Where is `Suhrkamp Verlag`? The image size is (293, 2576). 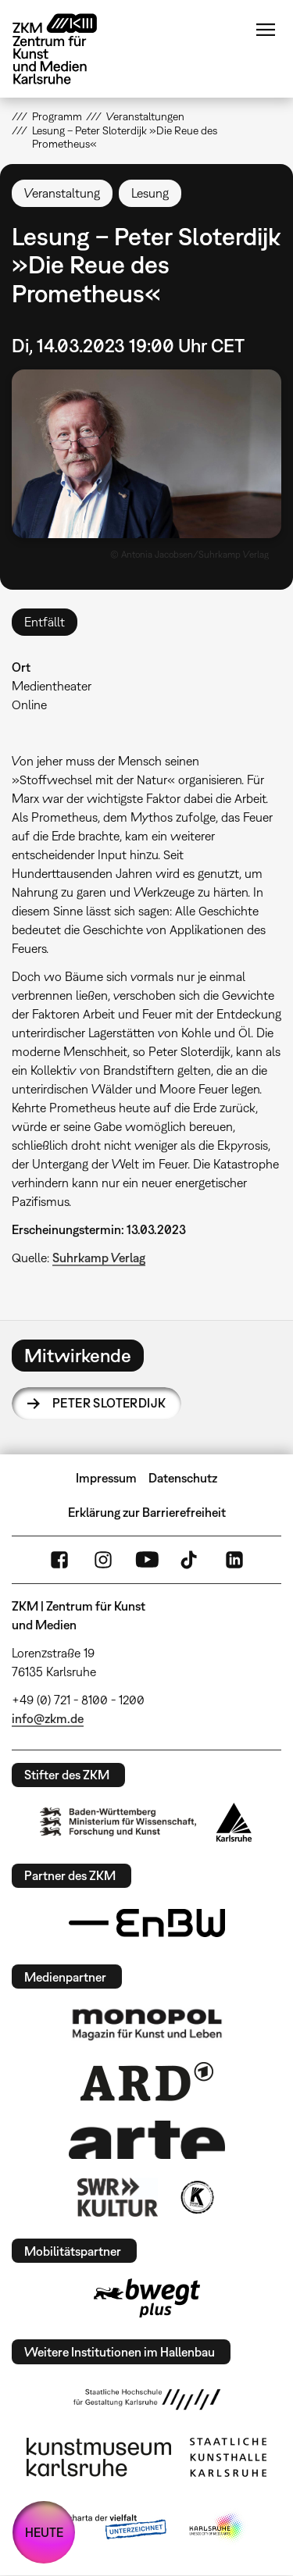 Suhrkamp Verlag is located at coordinates (98, 1258).